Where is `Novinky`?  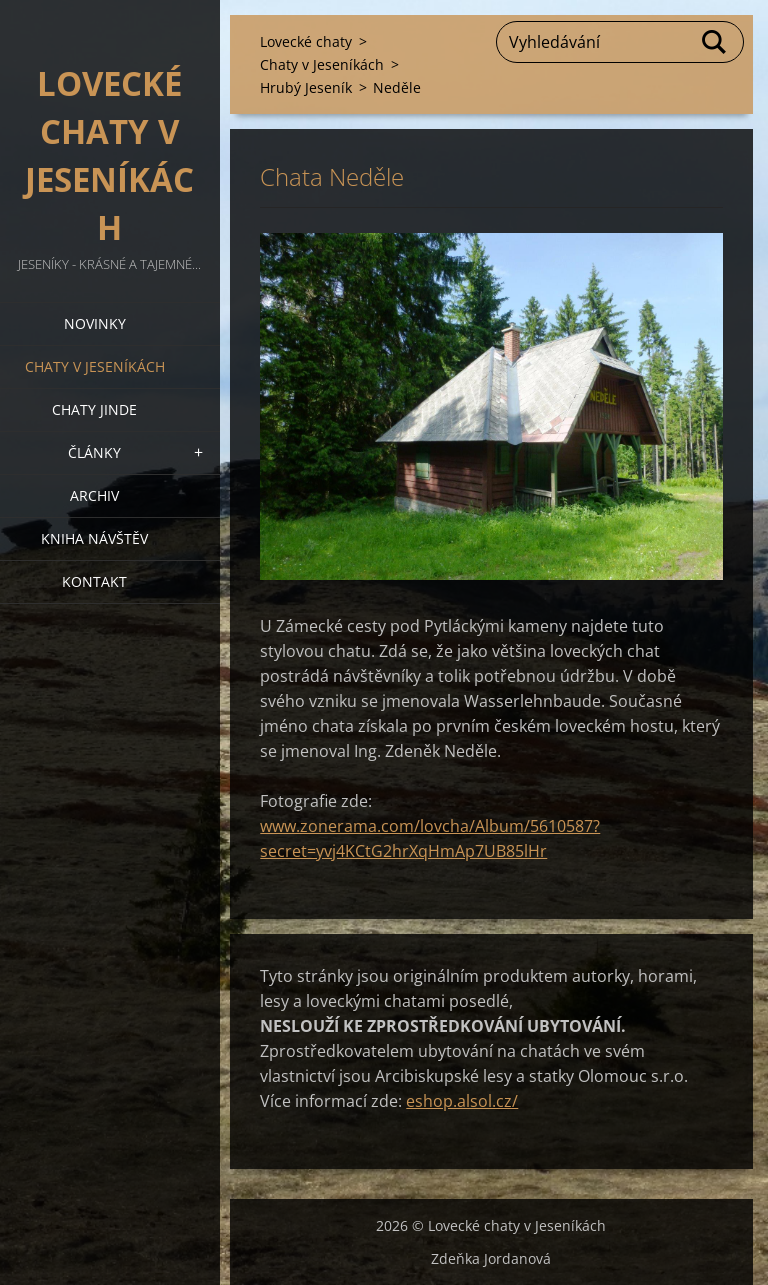 Novinky is located at coordinates (95, 323).